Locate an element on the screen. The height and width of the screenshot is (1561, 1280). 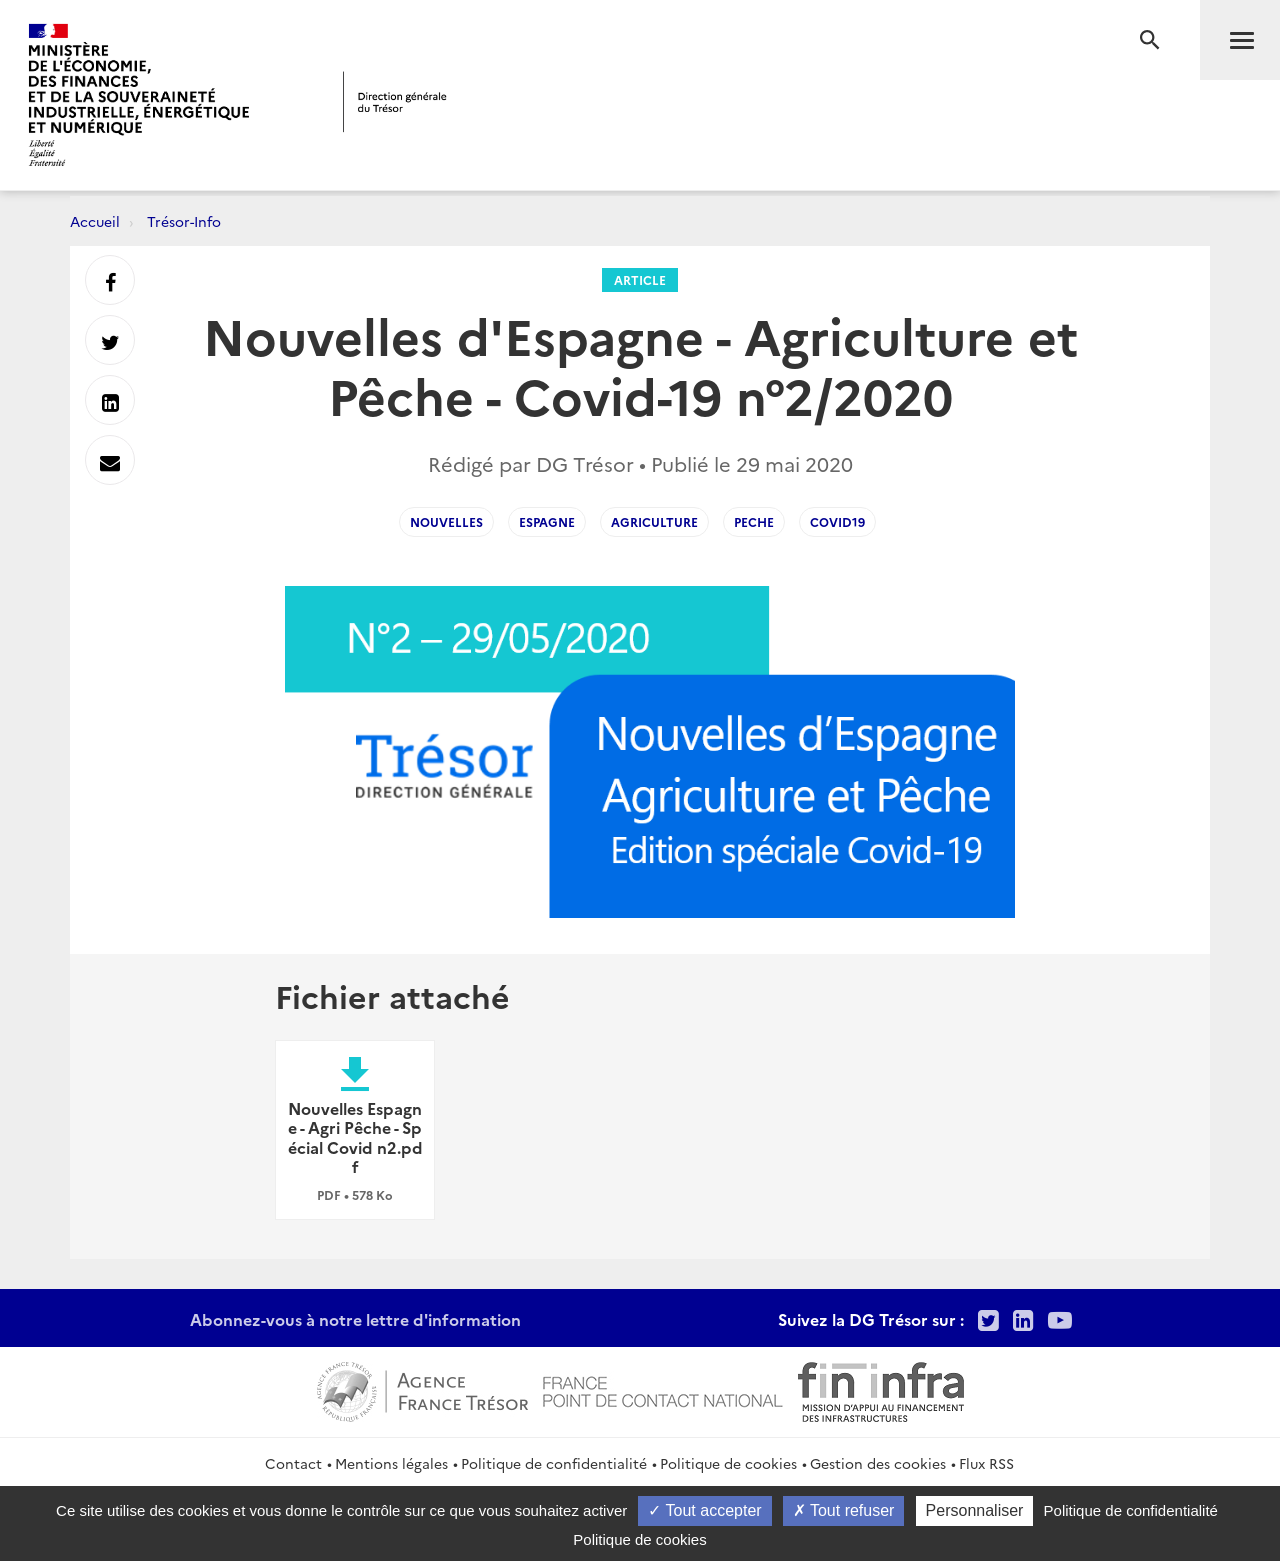
Nouvelles is located at coordinates (446, 521).